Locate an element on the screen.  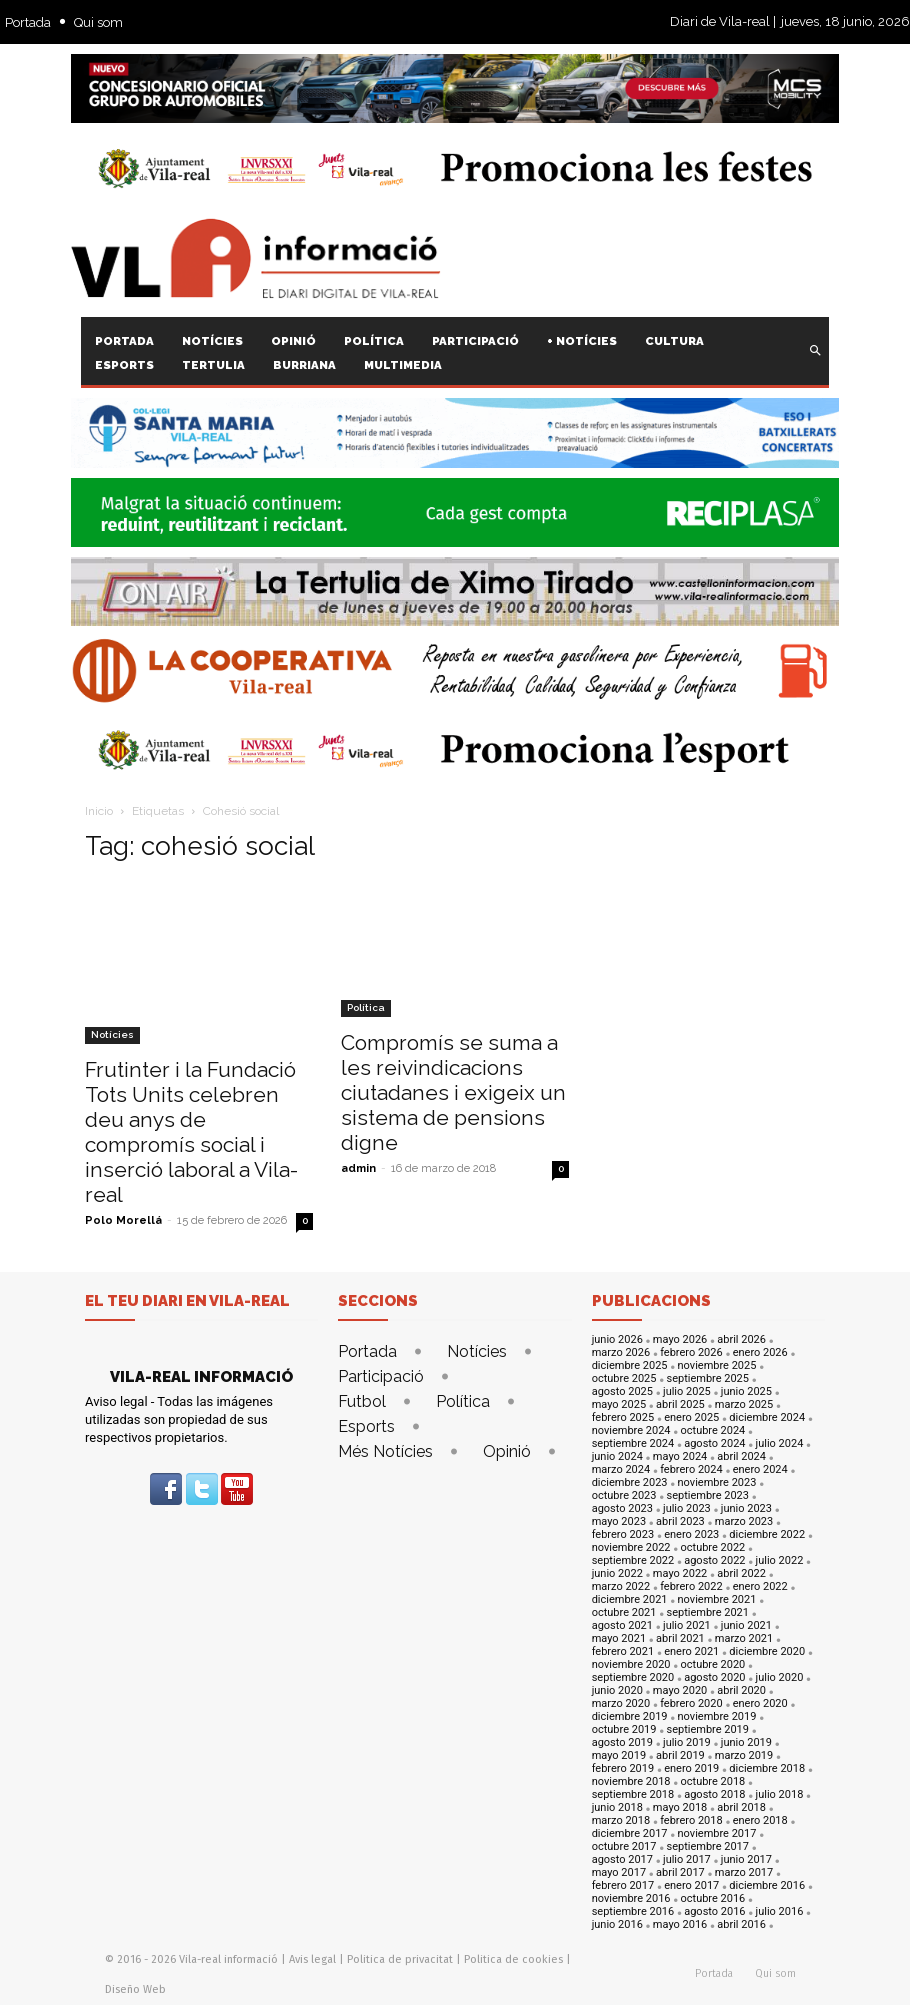
septiembre 2019 is located at coordinates (707, 1729).